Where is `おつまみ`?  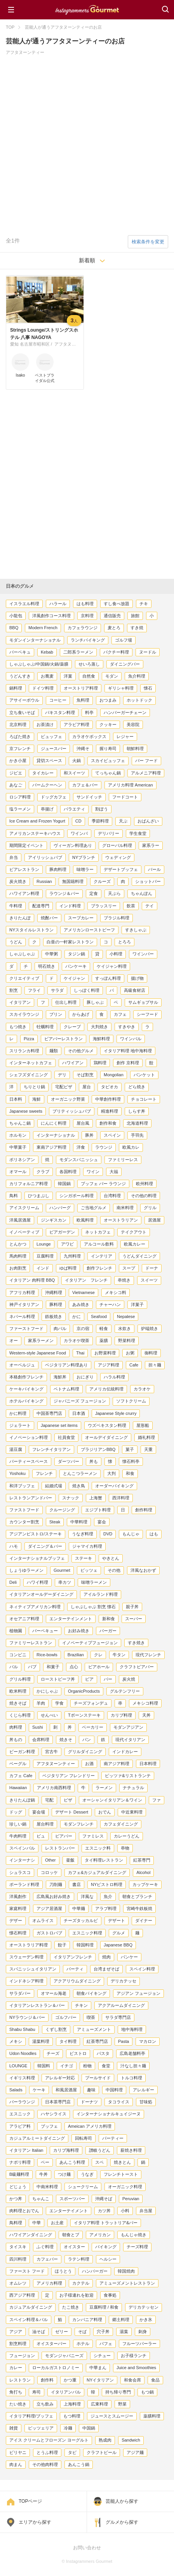
おつまみ is located at coordinates (108, 700).